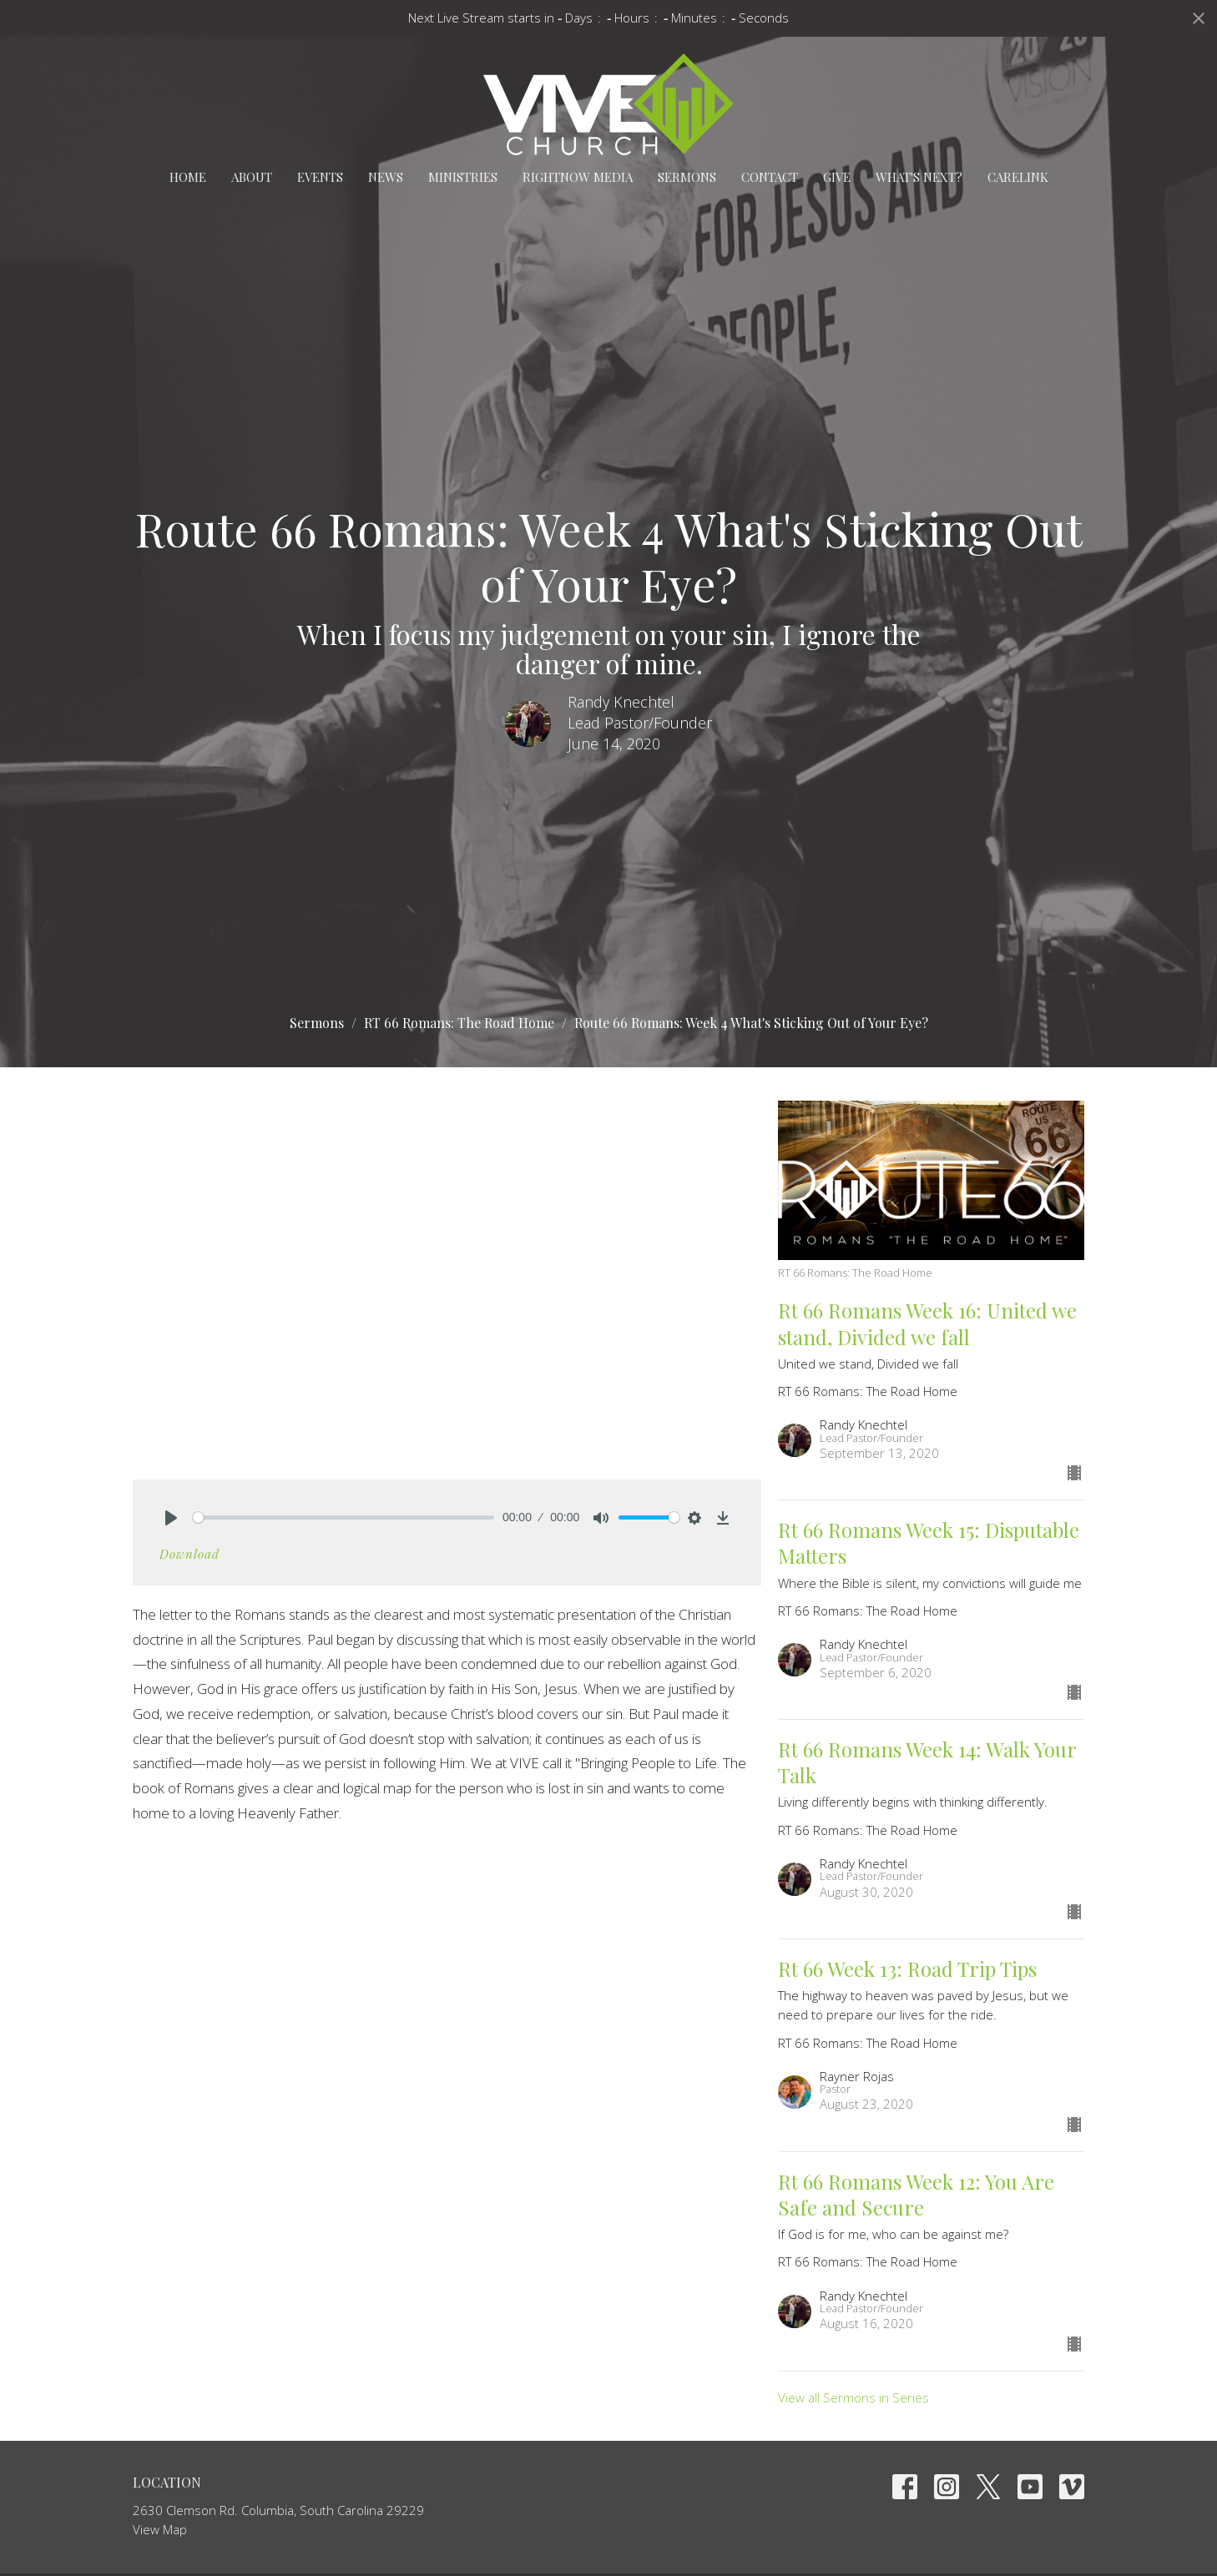 The height and width of the screenshot is (2576, 1217). I want to click on Sermons, so click(687, 177).